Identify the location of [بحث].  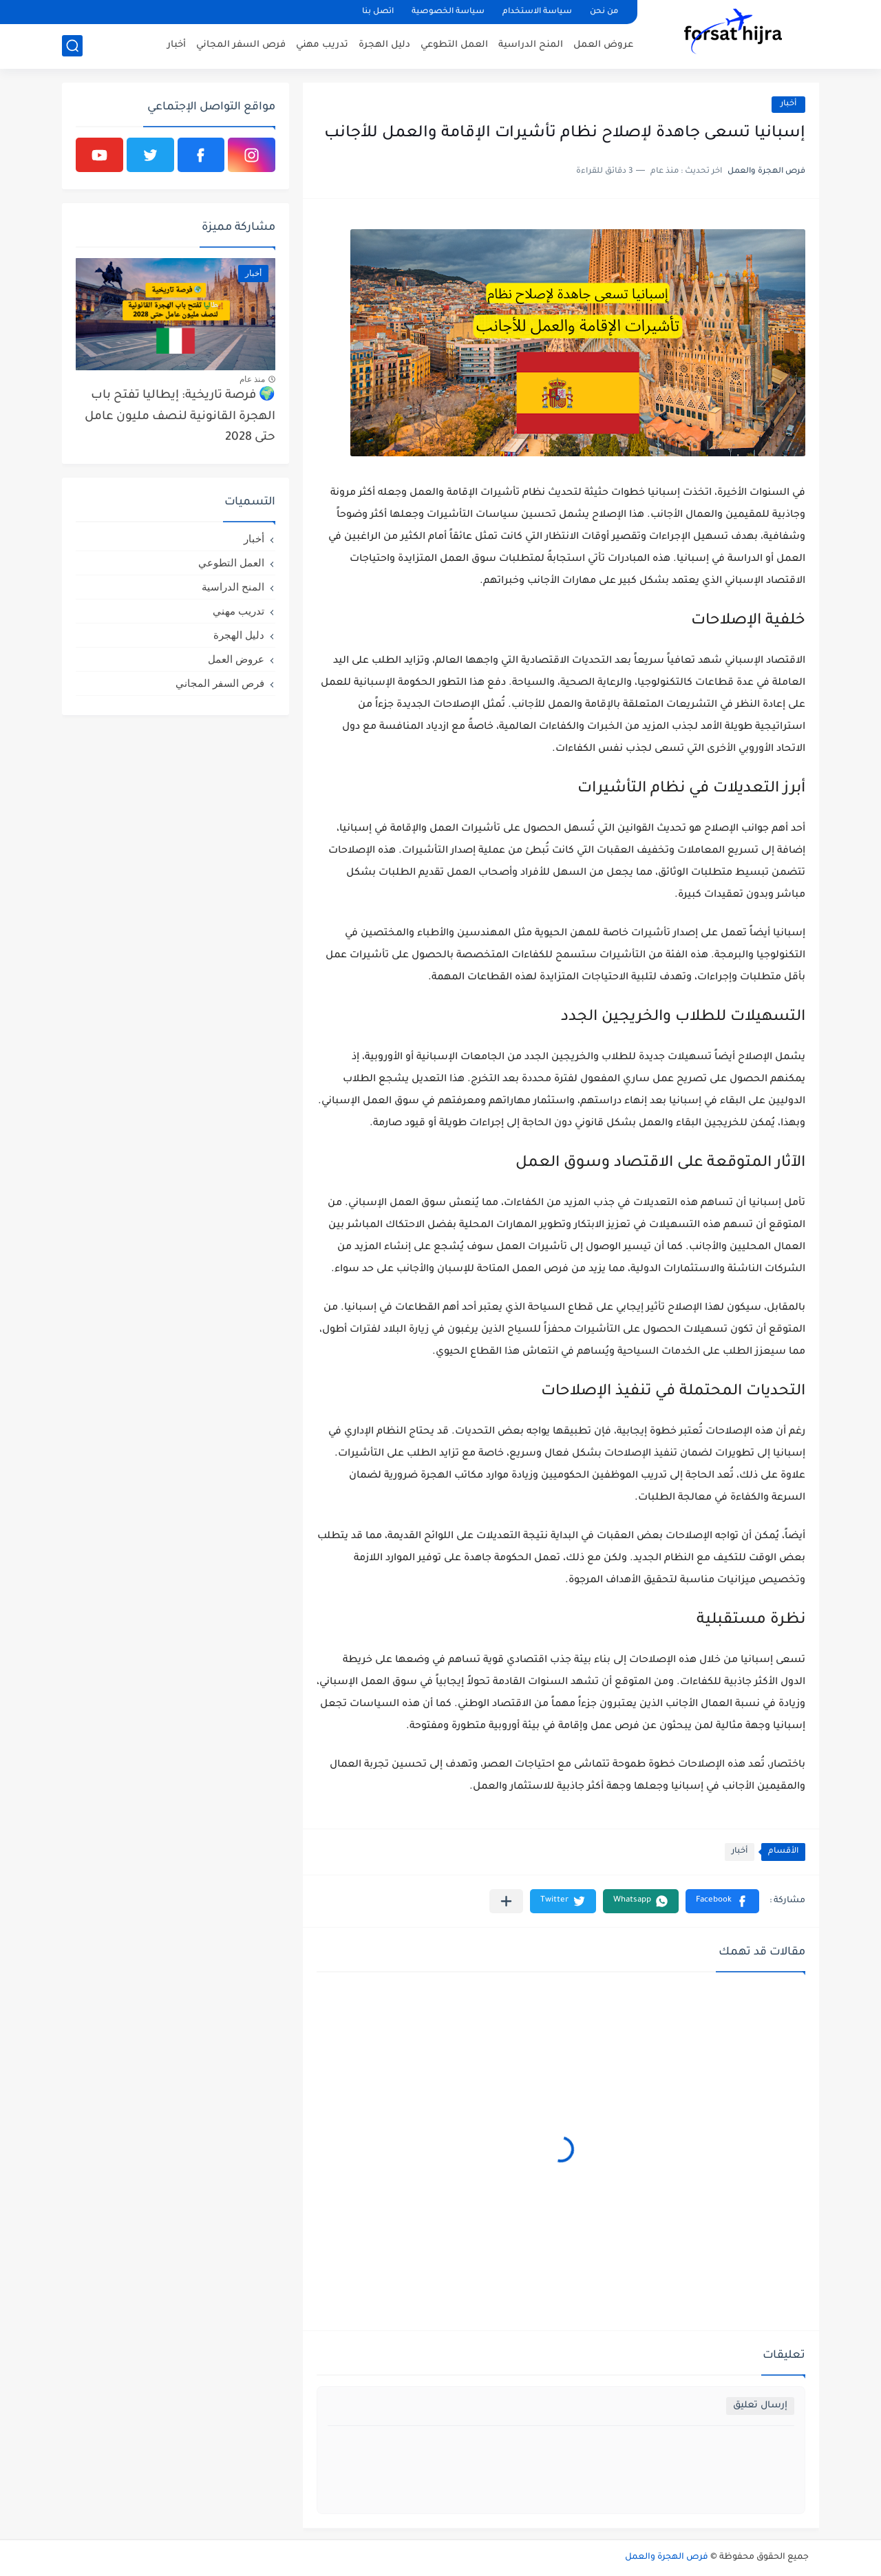
(72, 45).